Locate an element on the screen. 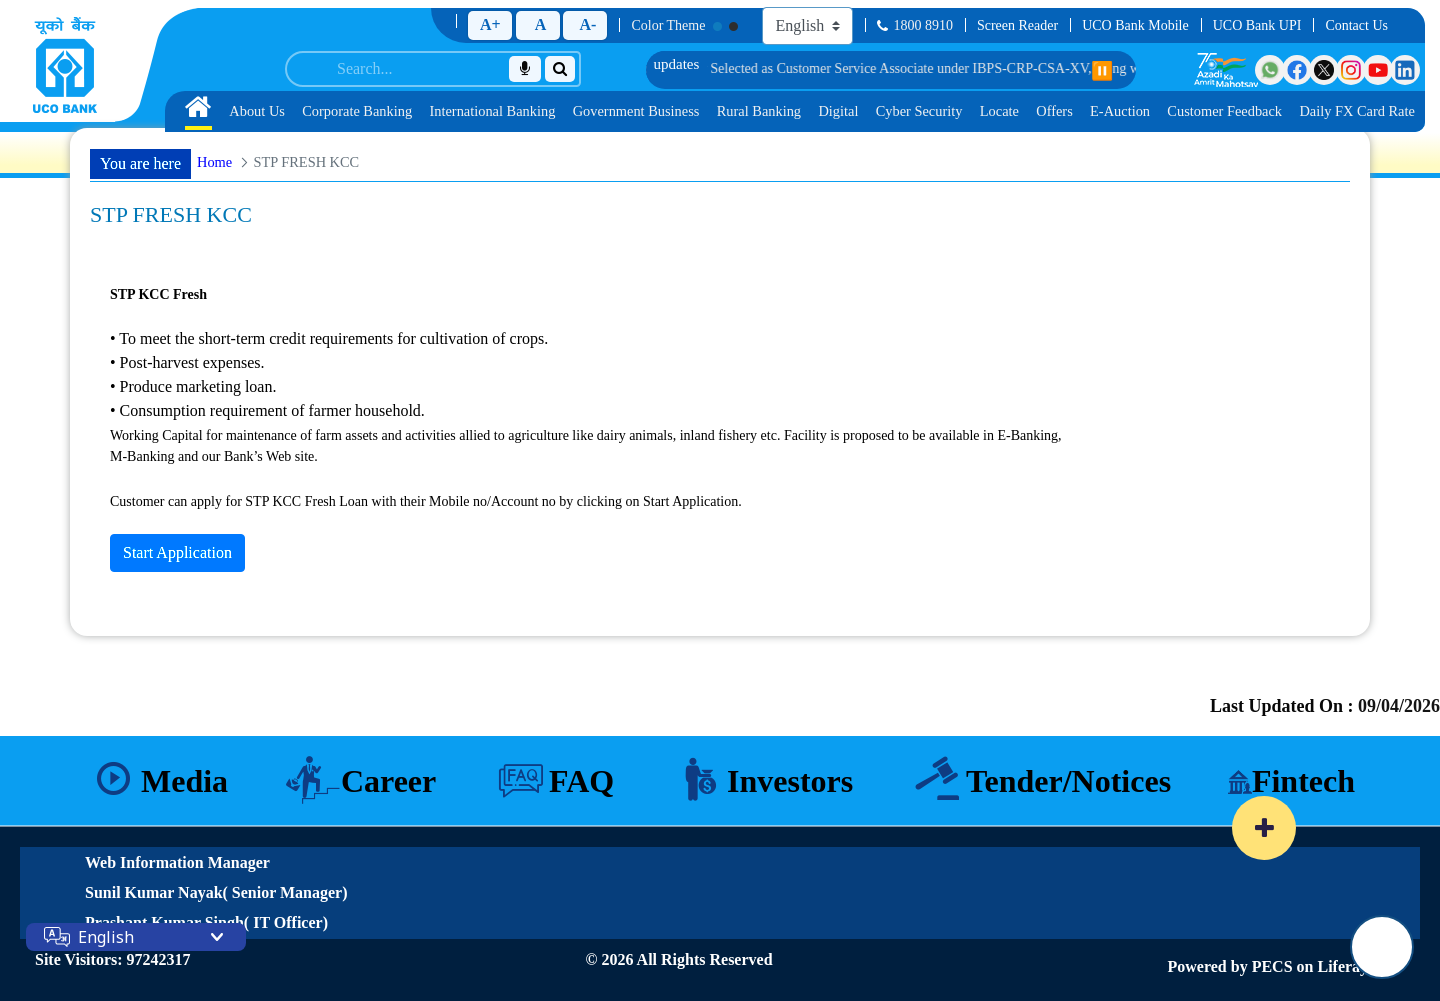 The height and width of the screenshot is (1001, 1440). Screen Reader is located at coordinates (1017, 25).